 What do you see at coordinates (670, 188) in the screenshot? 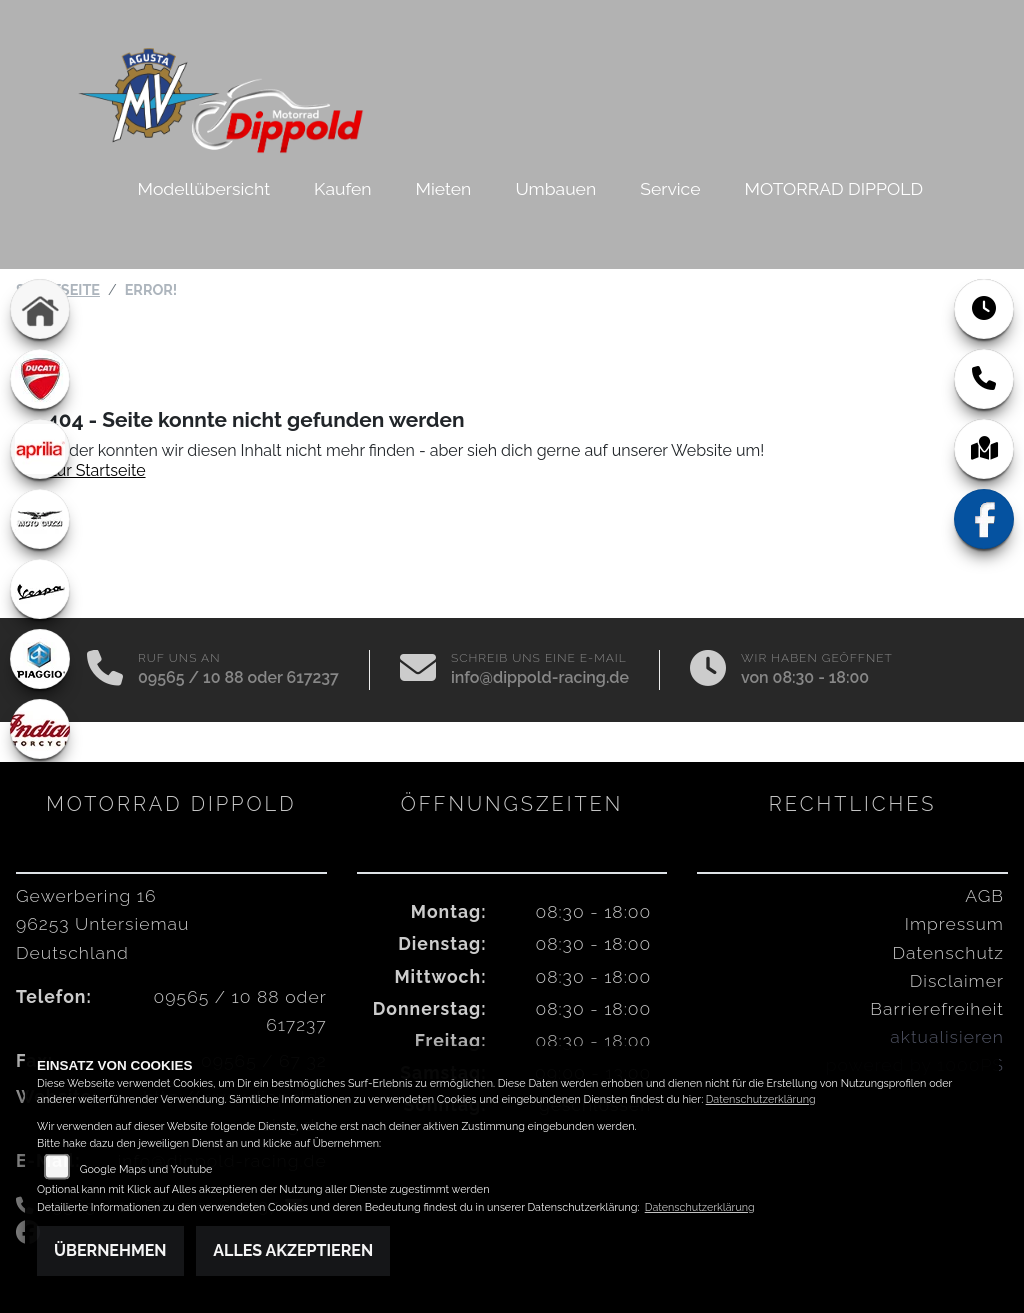
I see `Service` at bounding box center [670, 188].